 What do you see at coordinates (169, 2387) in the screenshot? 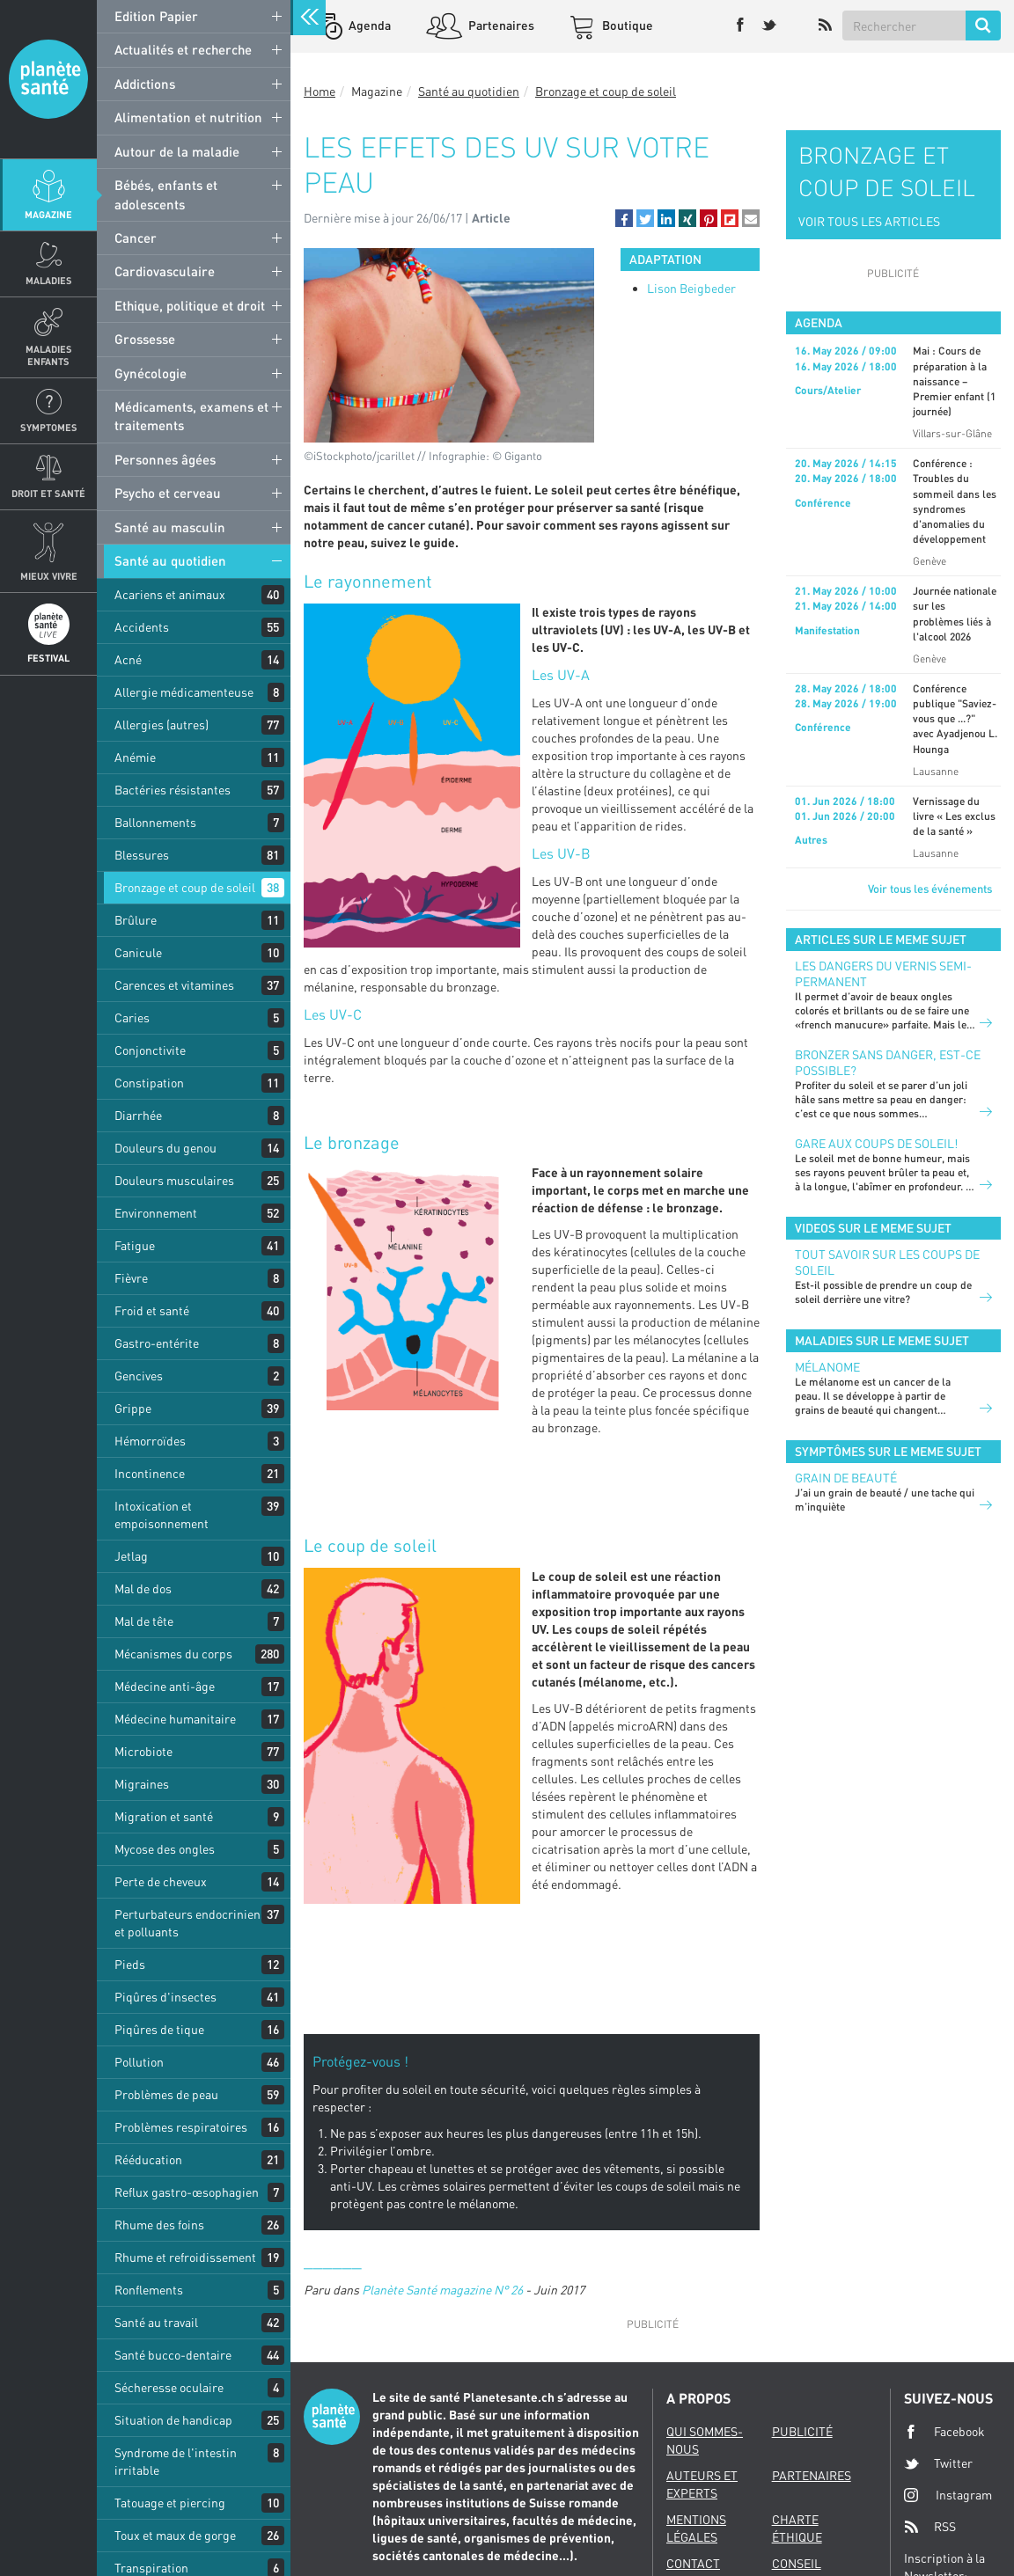
I see `Sécheresse oculaire` at bounding box center [169, 2387].